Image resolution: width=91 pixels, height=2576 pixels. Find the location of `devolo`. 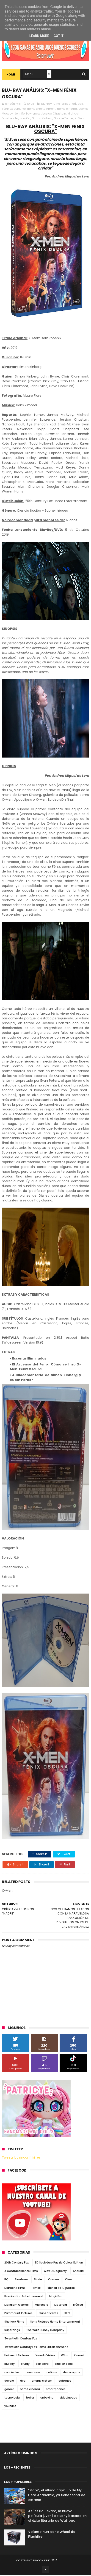

devolo is located at coordinates (9, 2381).